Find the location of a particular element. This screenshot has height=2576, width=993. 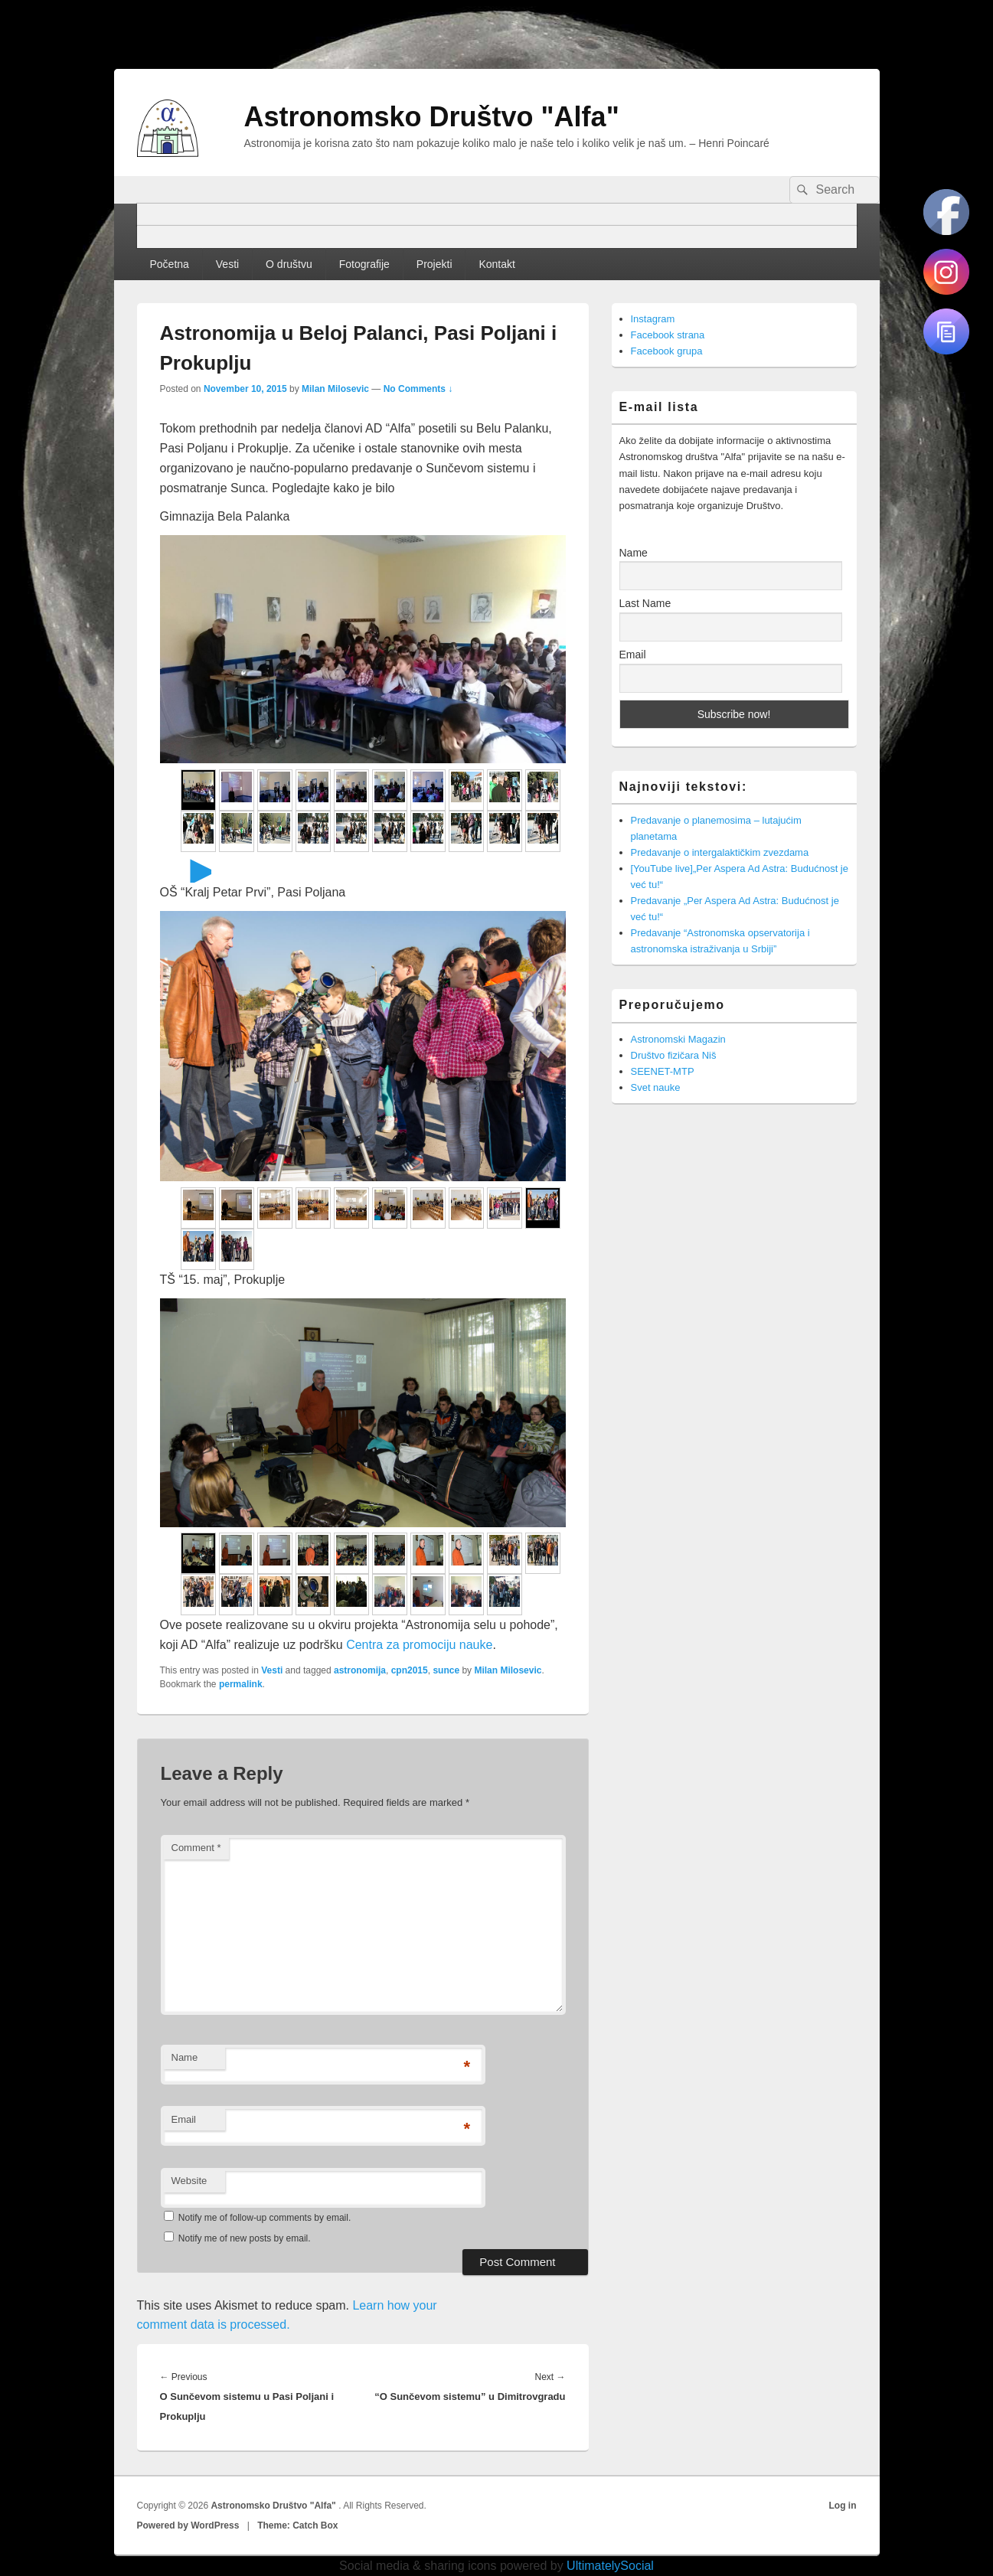

permalink is located at coordinates (241, 1684).